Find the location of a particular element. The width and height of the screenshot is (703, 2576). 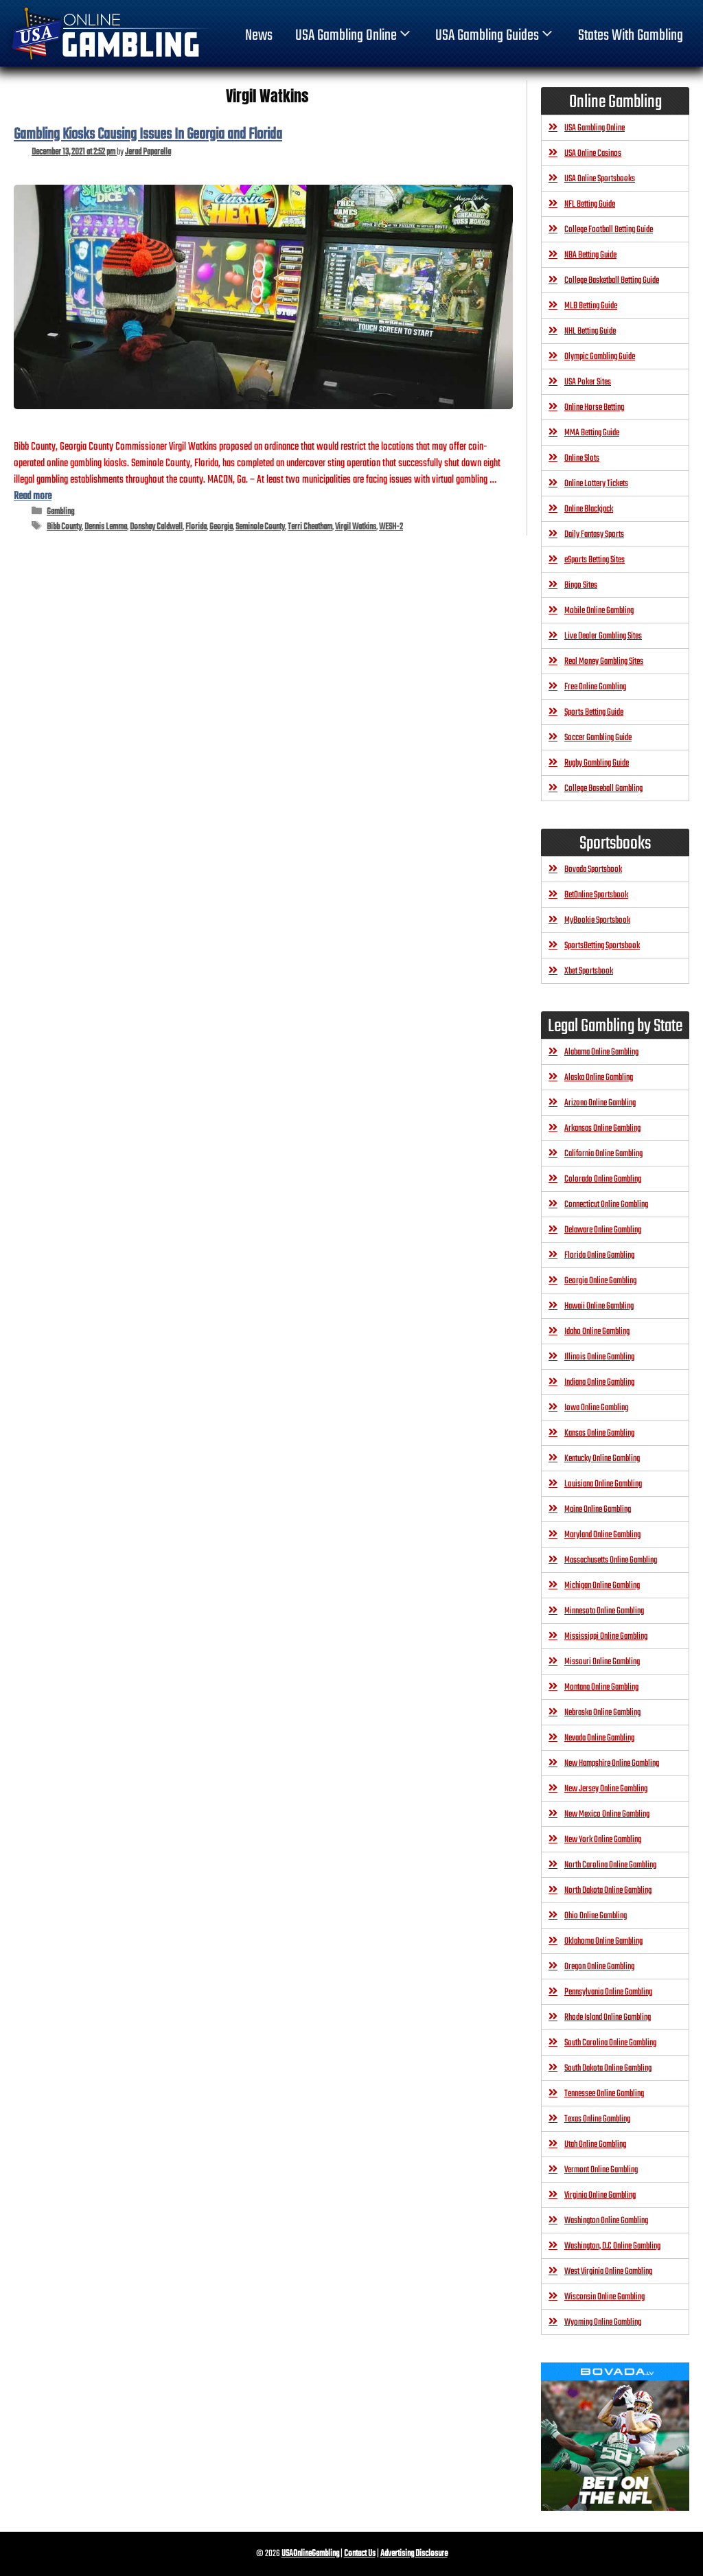

Idaho Online Gambling is located at coordinates (597, 1331).